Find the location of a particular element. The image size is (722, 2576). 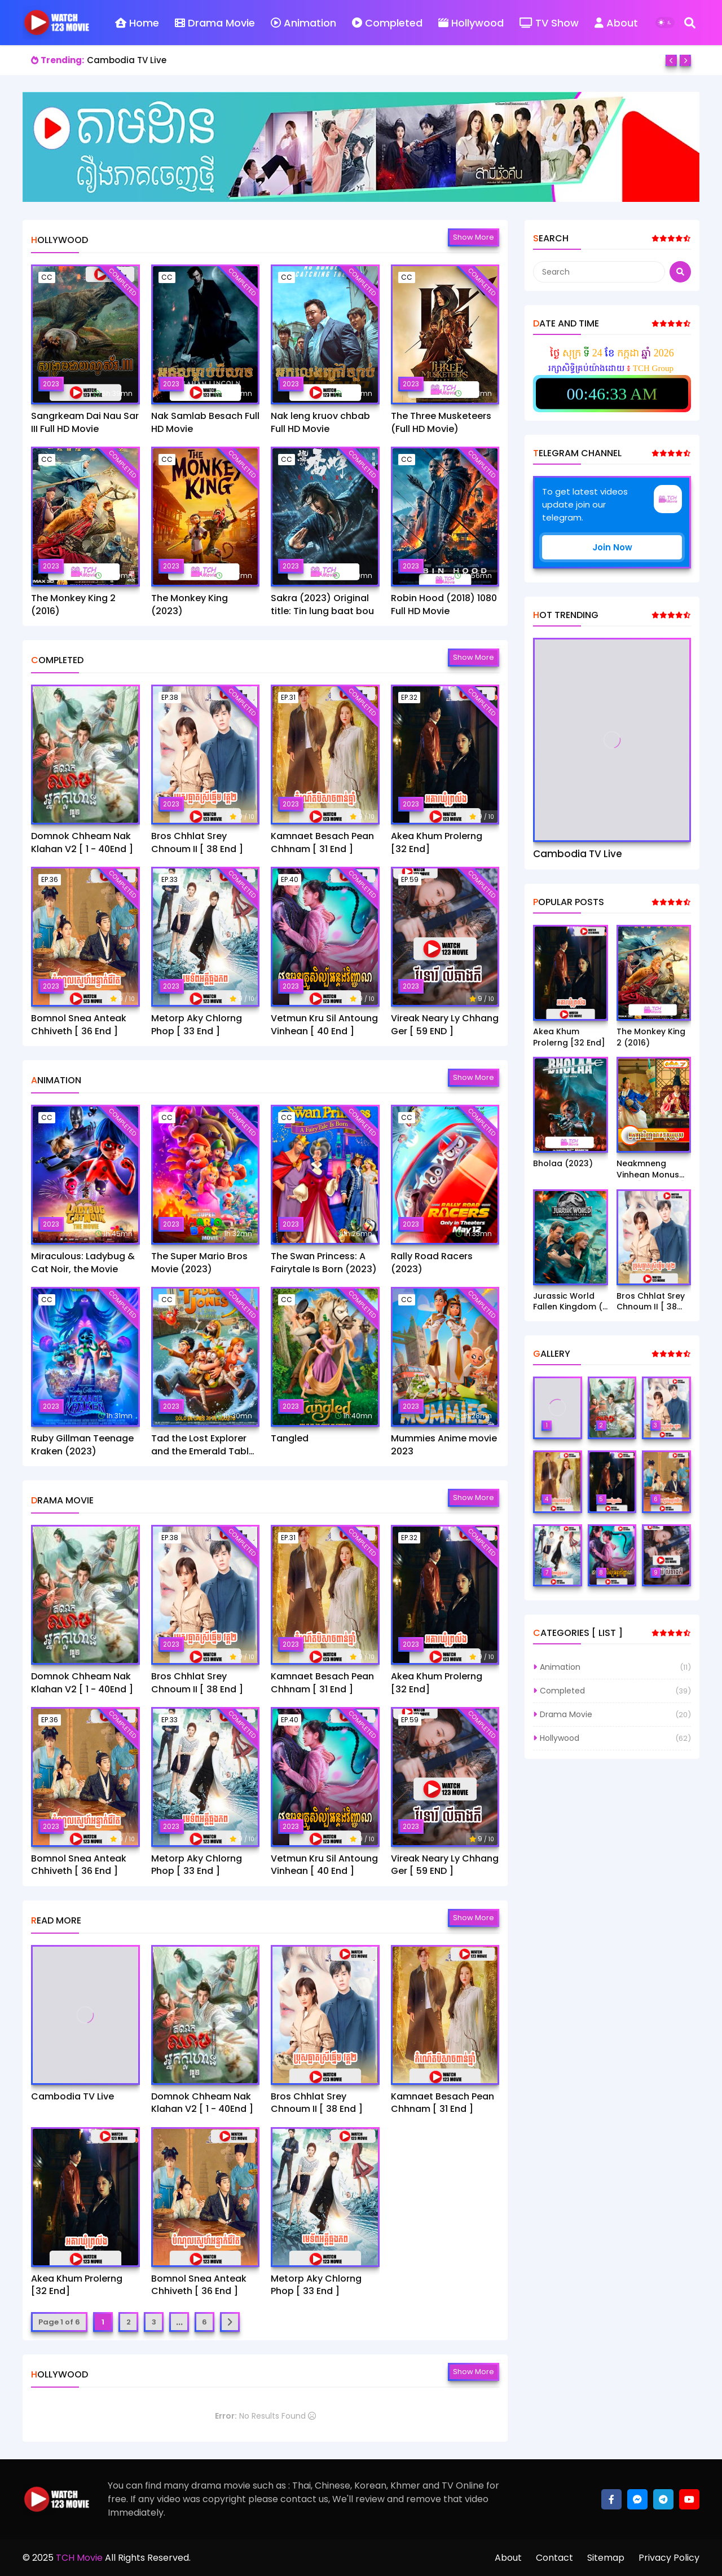

TV Show is located at coordinates (549, 23).